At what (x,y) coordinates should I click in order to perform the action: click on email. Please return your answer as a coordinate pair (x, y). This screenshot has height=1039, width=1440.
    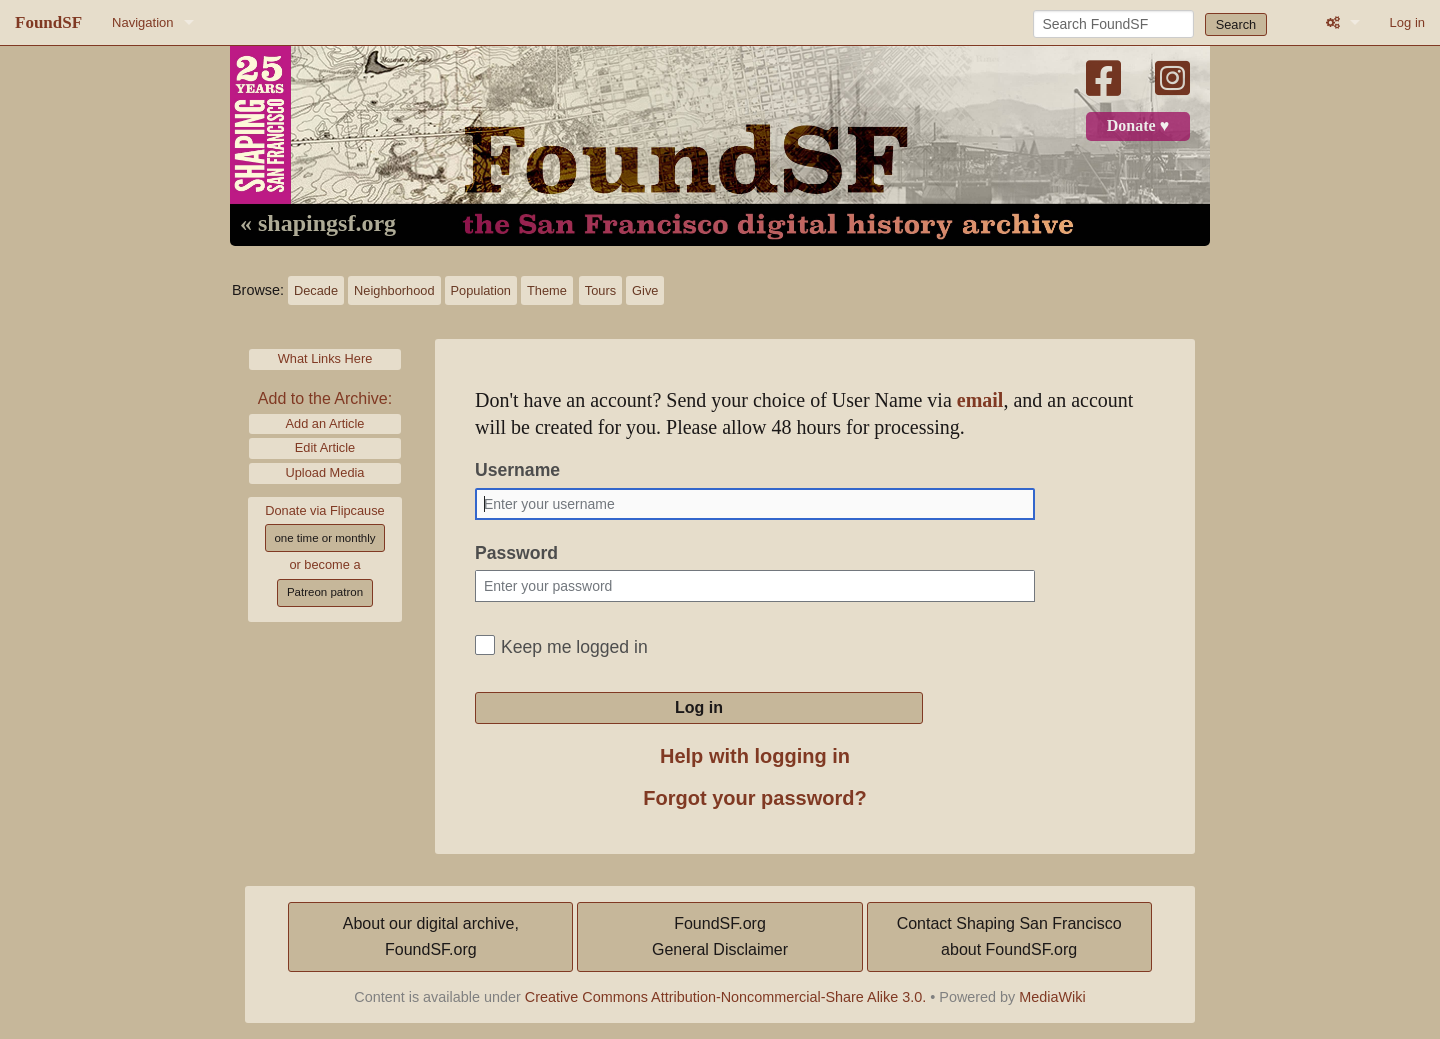
    Looking at the image, I should click on (980, 400).